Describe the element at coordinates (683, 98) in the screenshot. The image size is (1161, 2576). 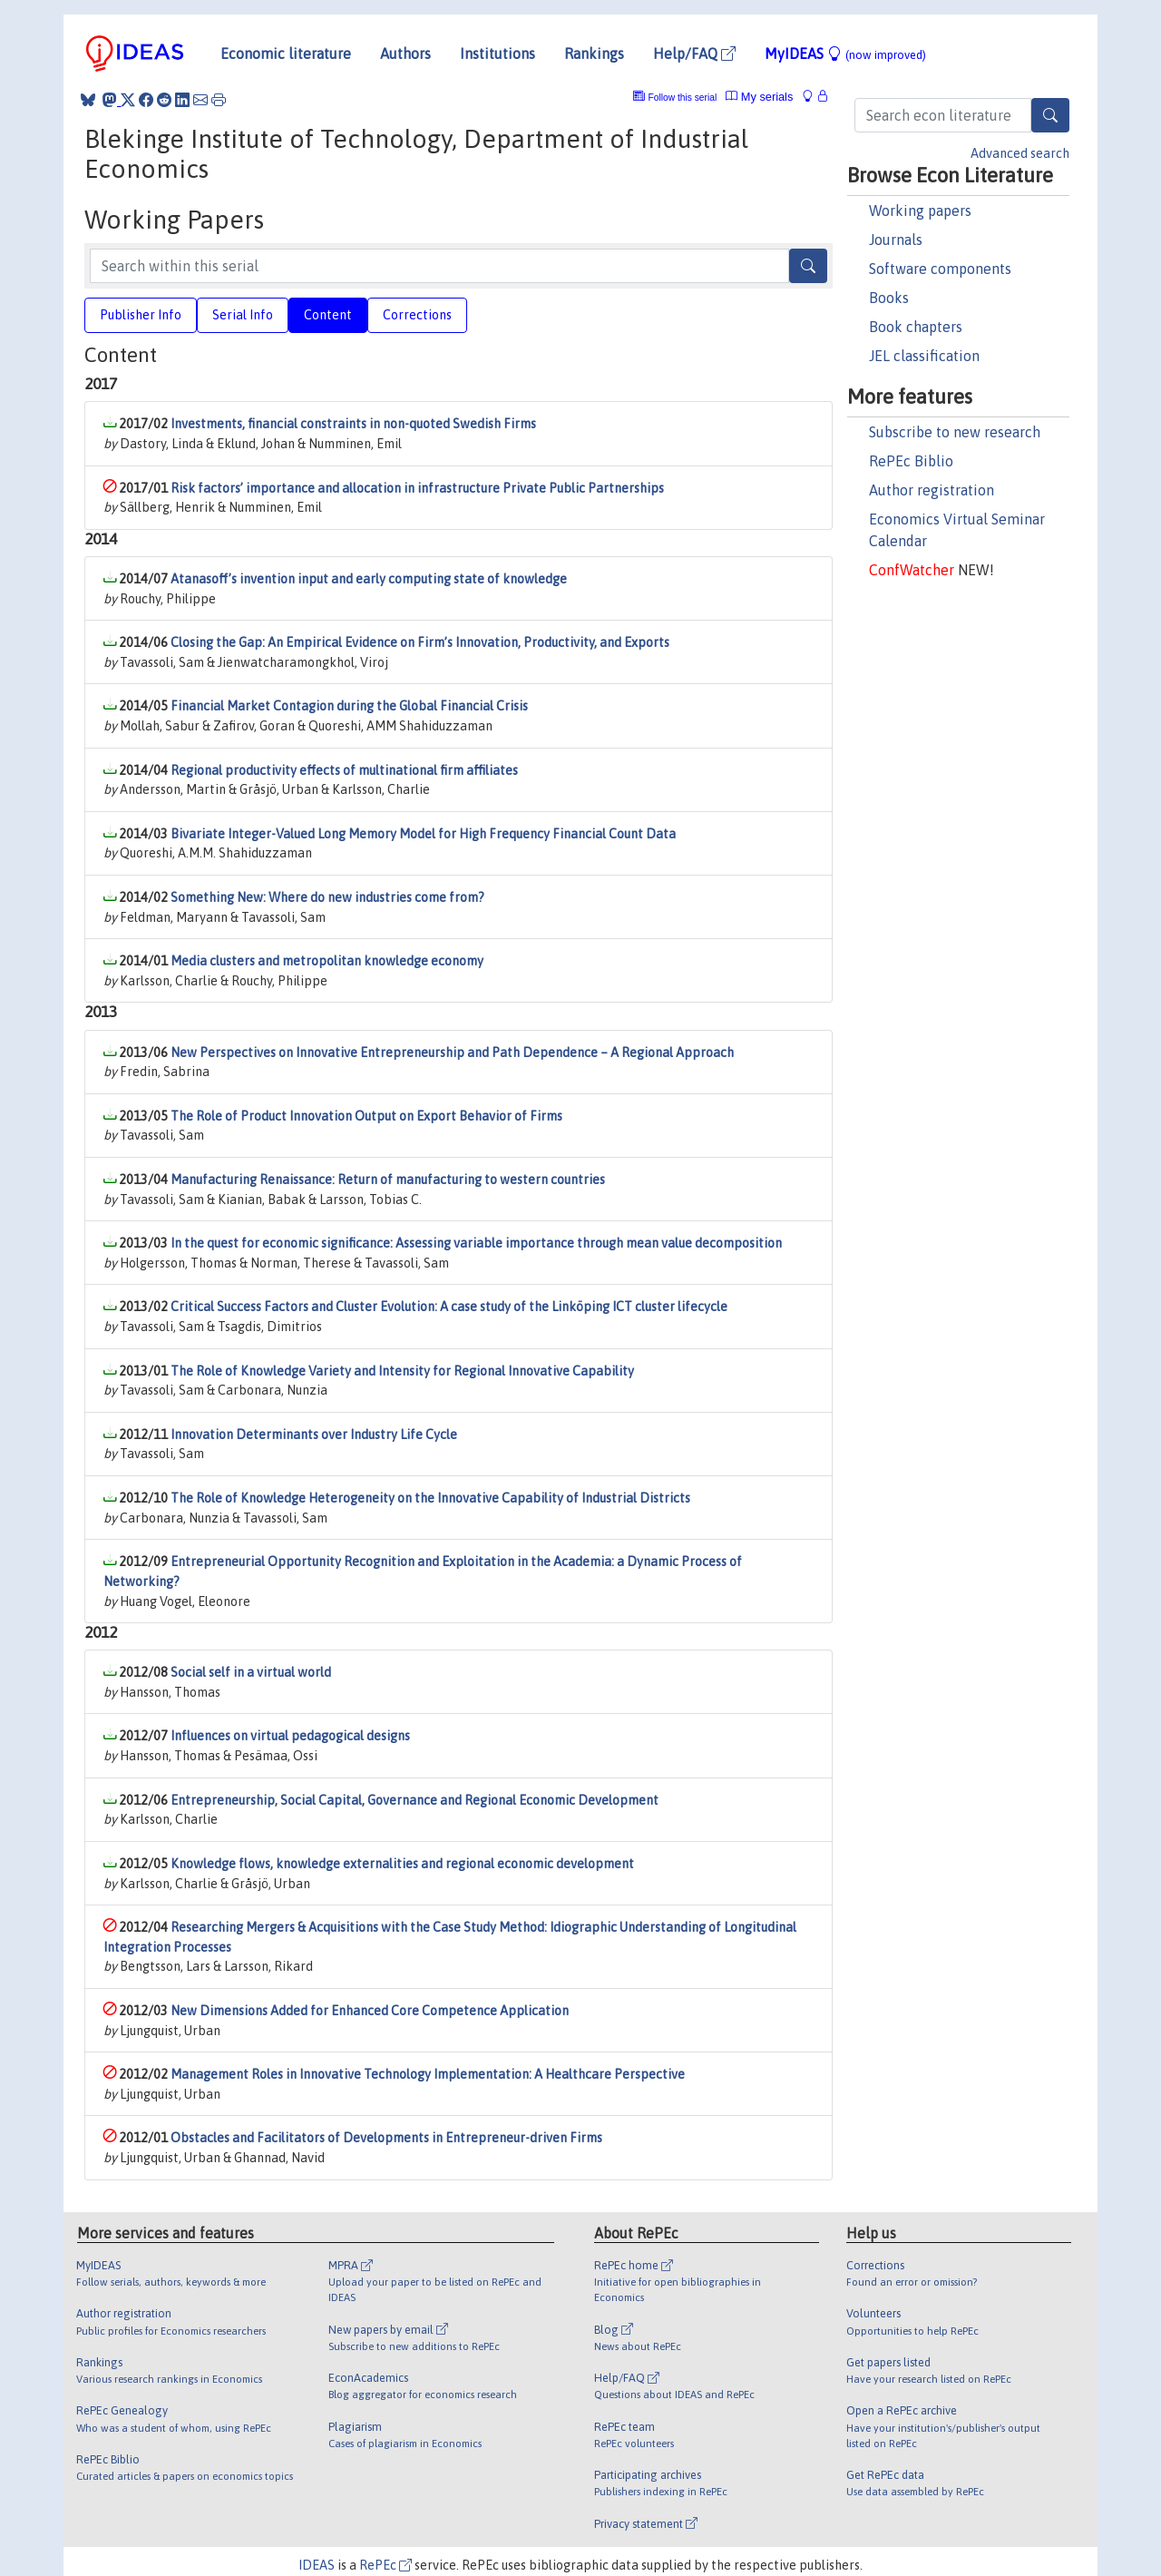
I see `Follow this serial` at that location.